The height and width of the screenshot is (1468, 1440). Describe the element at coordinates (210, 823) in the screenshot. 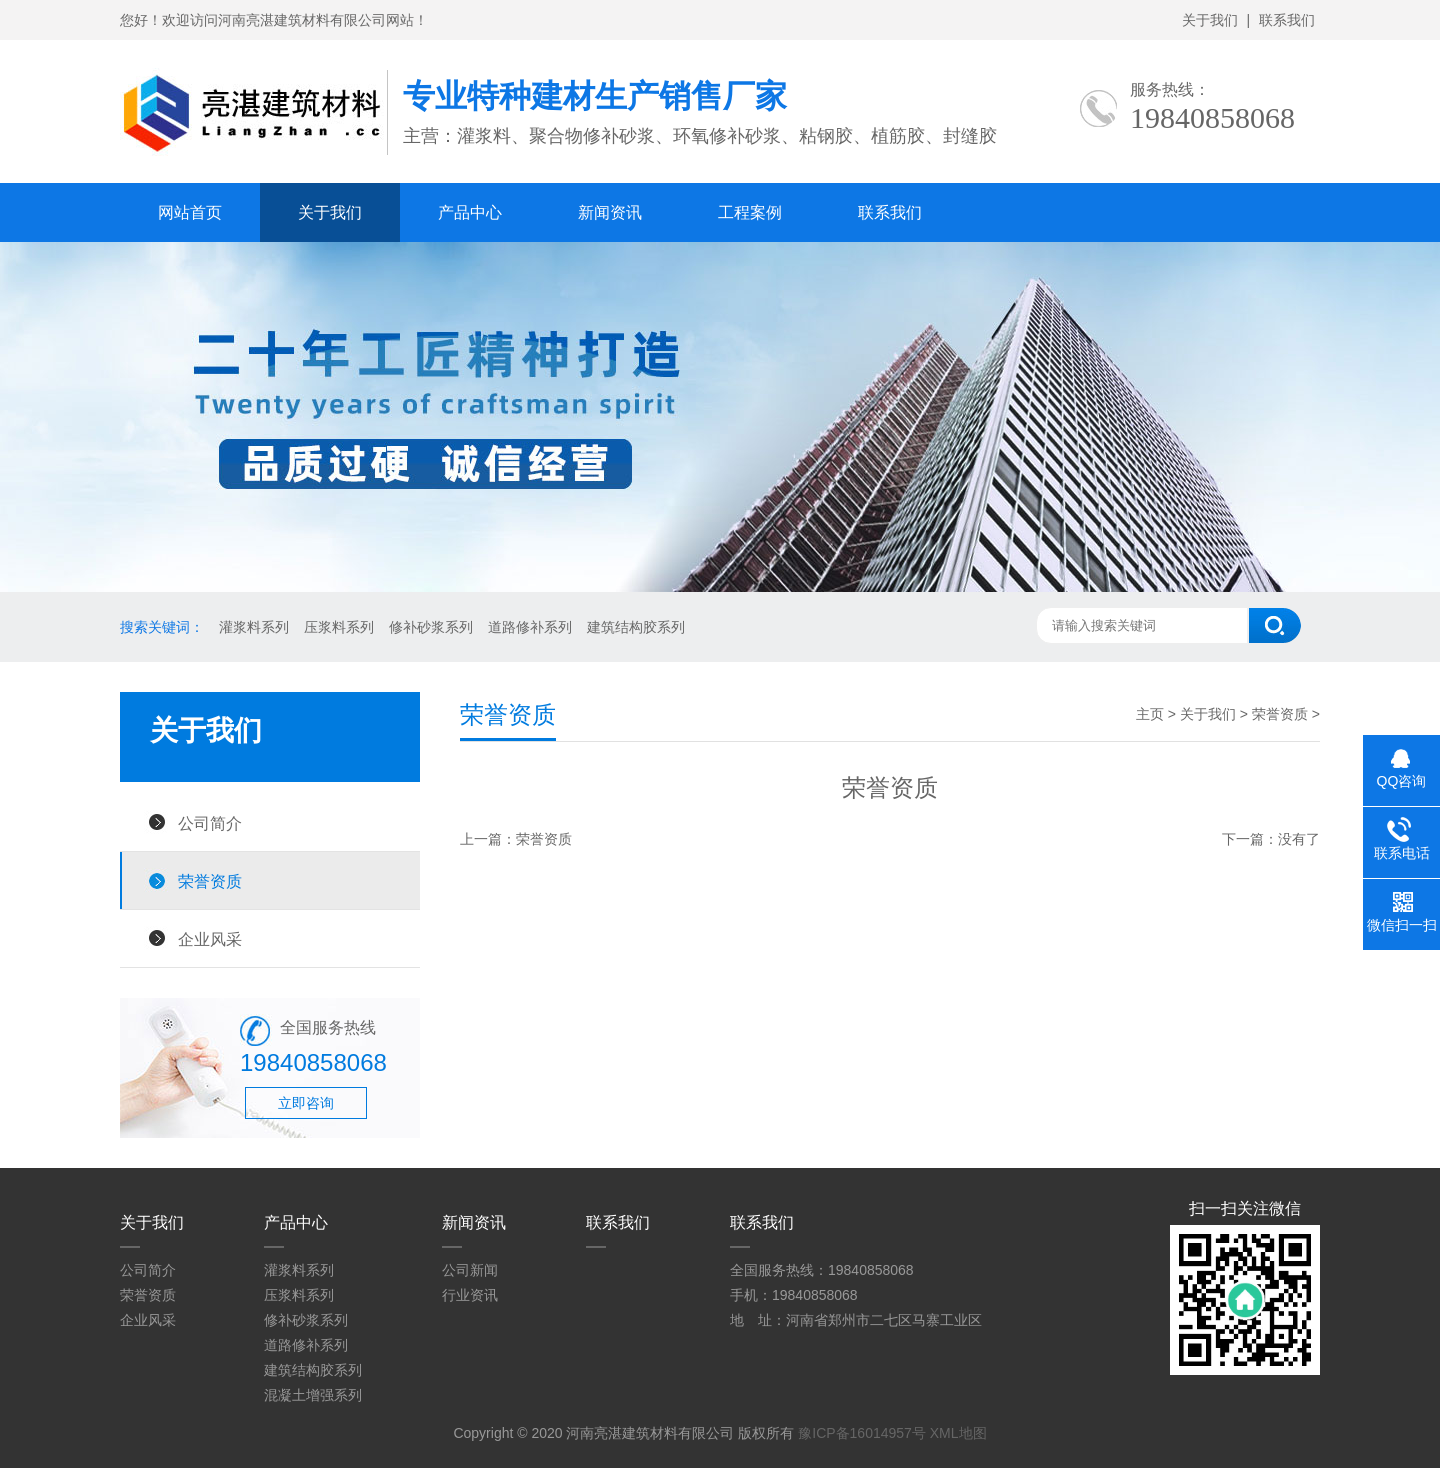

I see `公司简介` at that location.